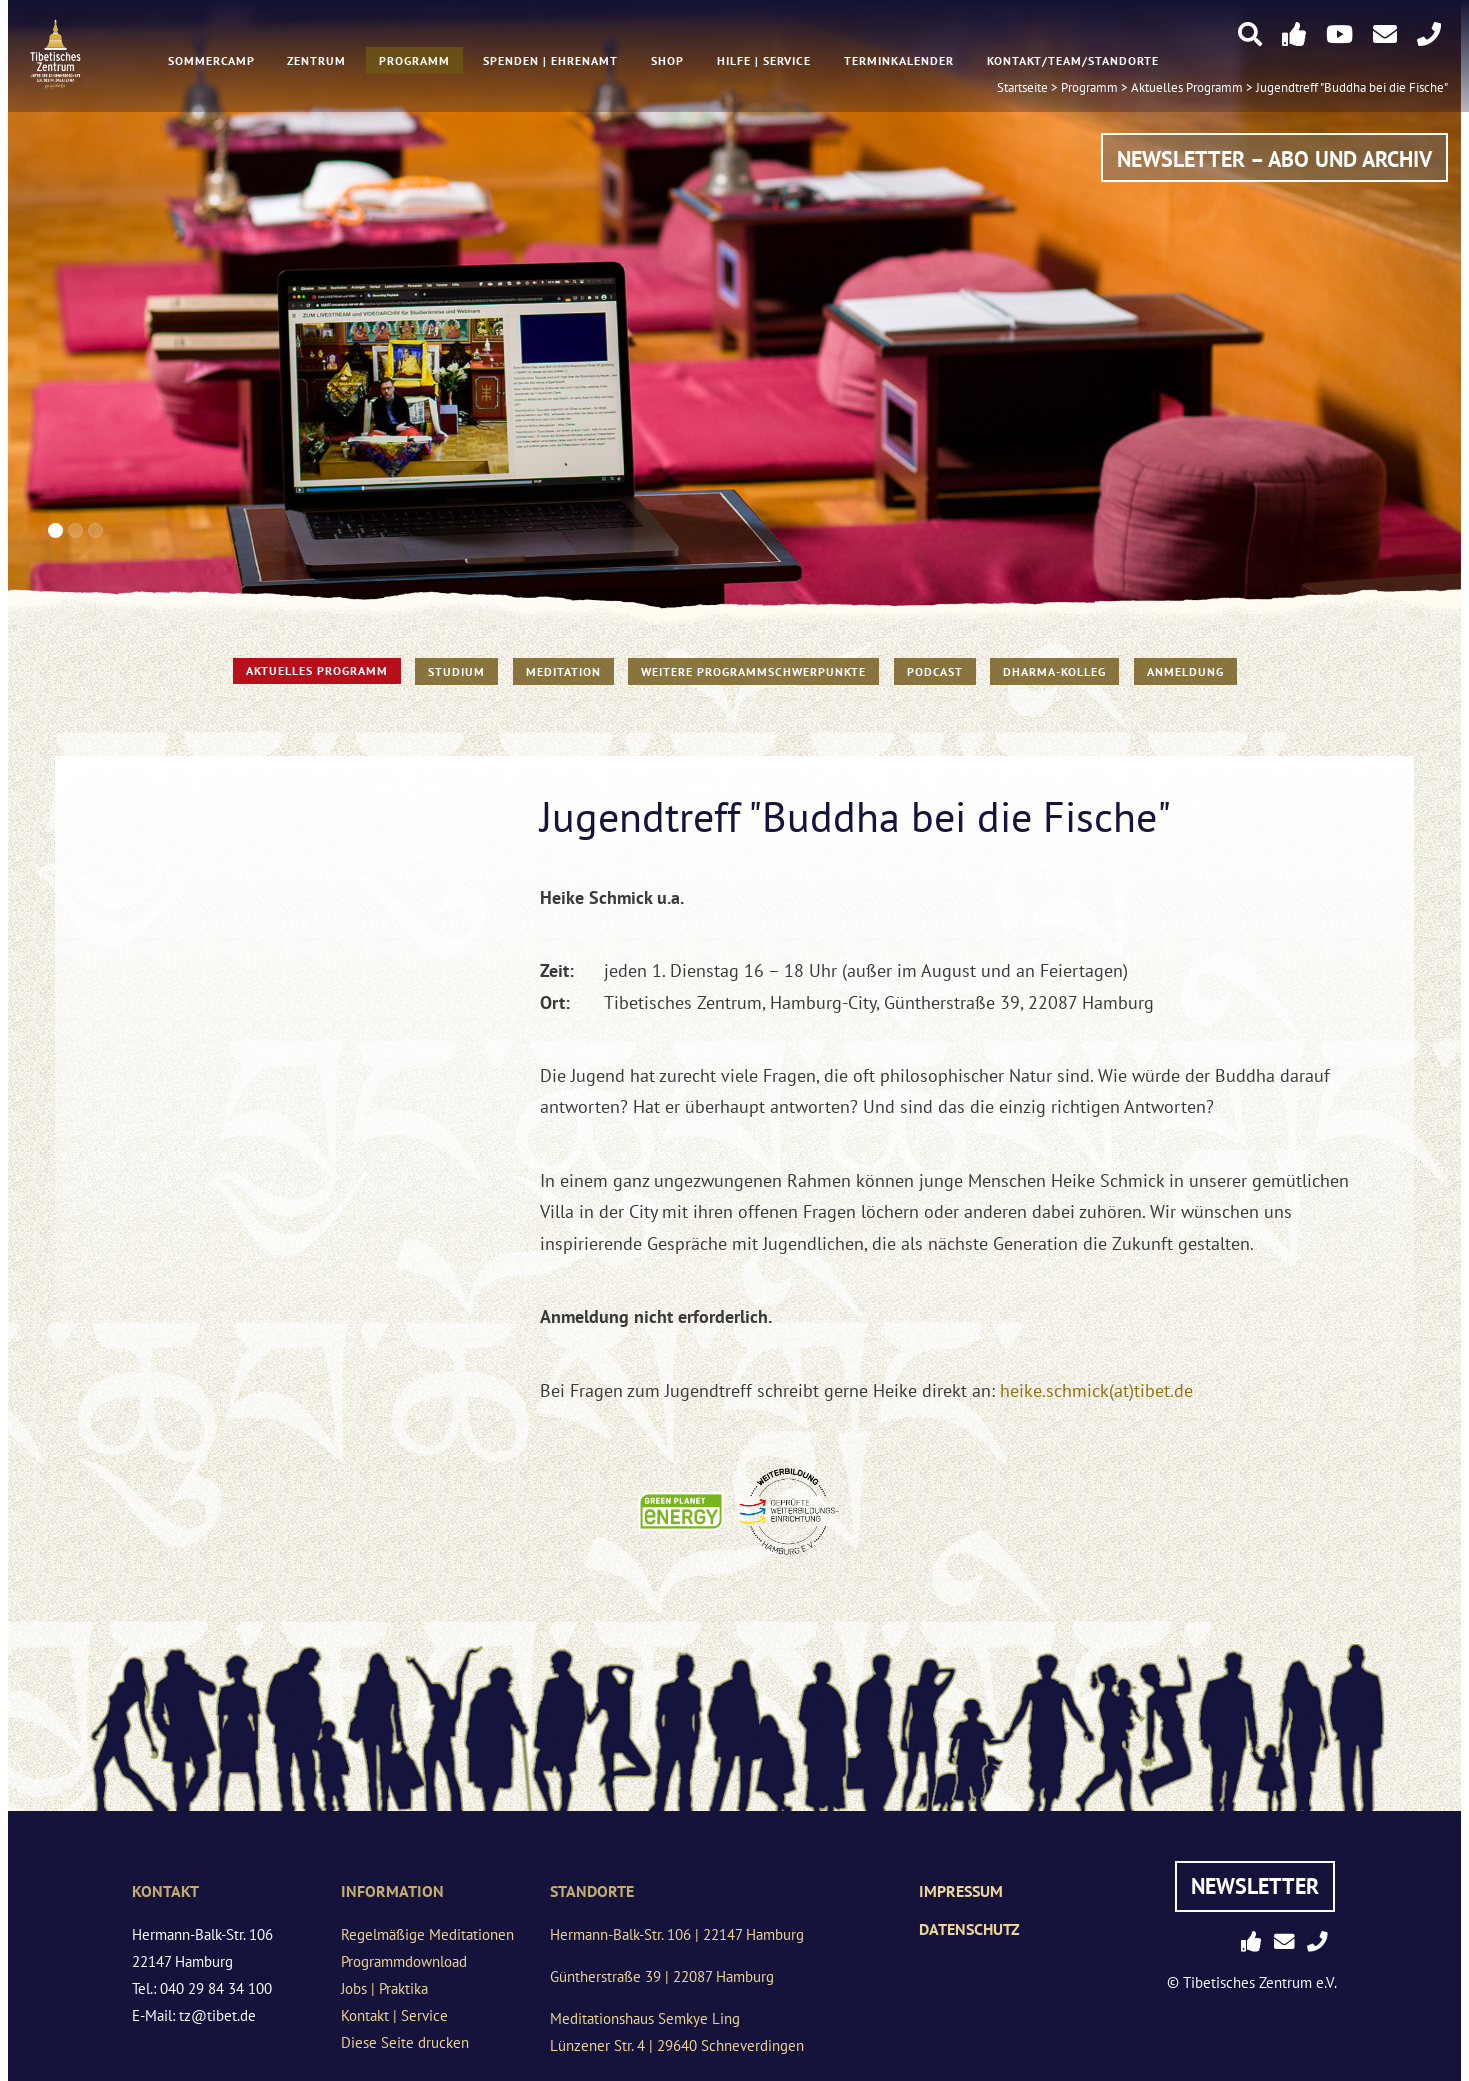 This screenshot has width=1469, height=2081. I want to click on Dharma-Kolleg, so click(1054, 671).